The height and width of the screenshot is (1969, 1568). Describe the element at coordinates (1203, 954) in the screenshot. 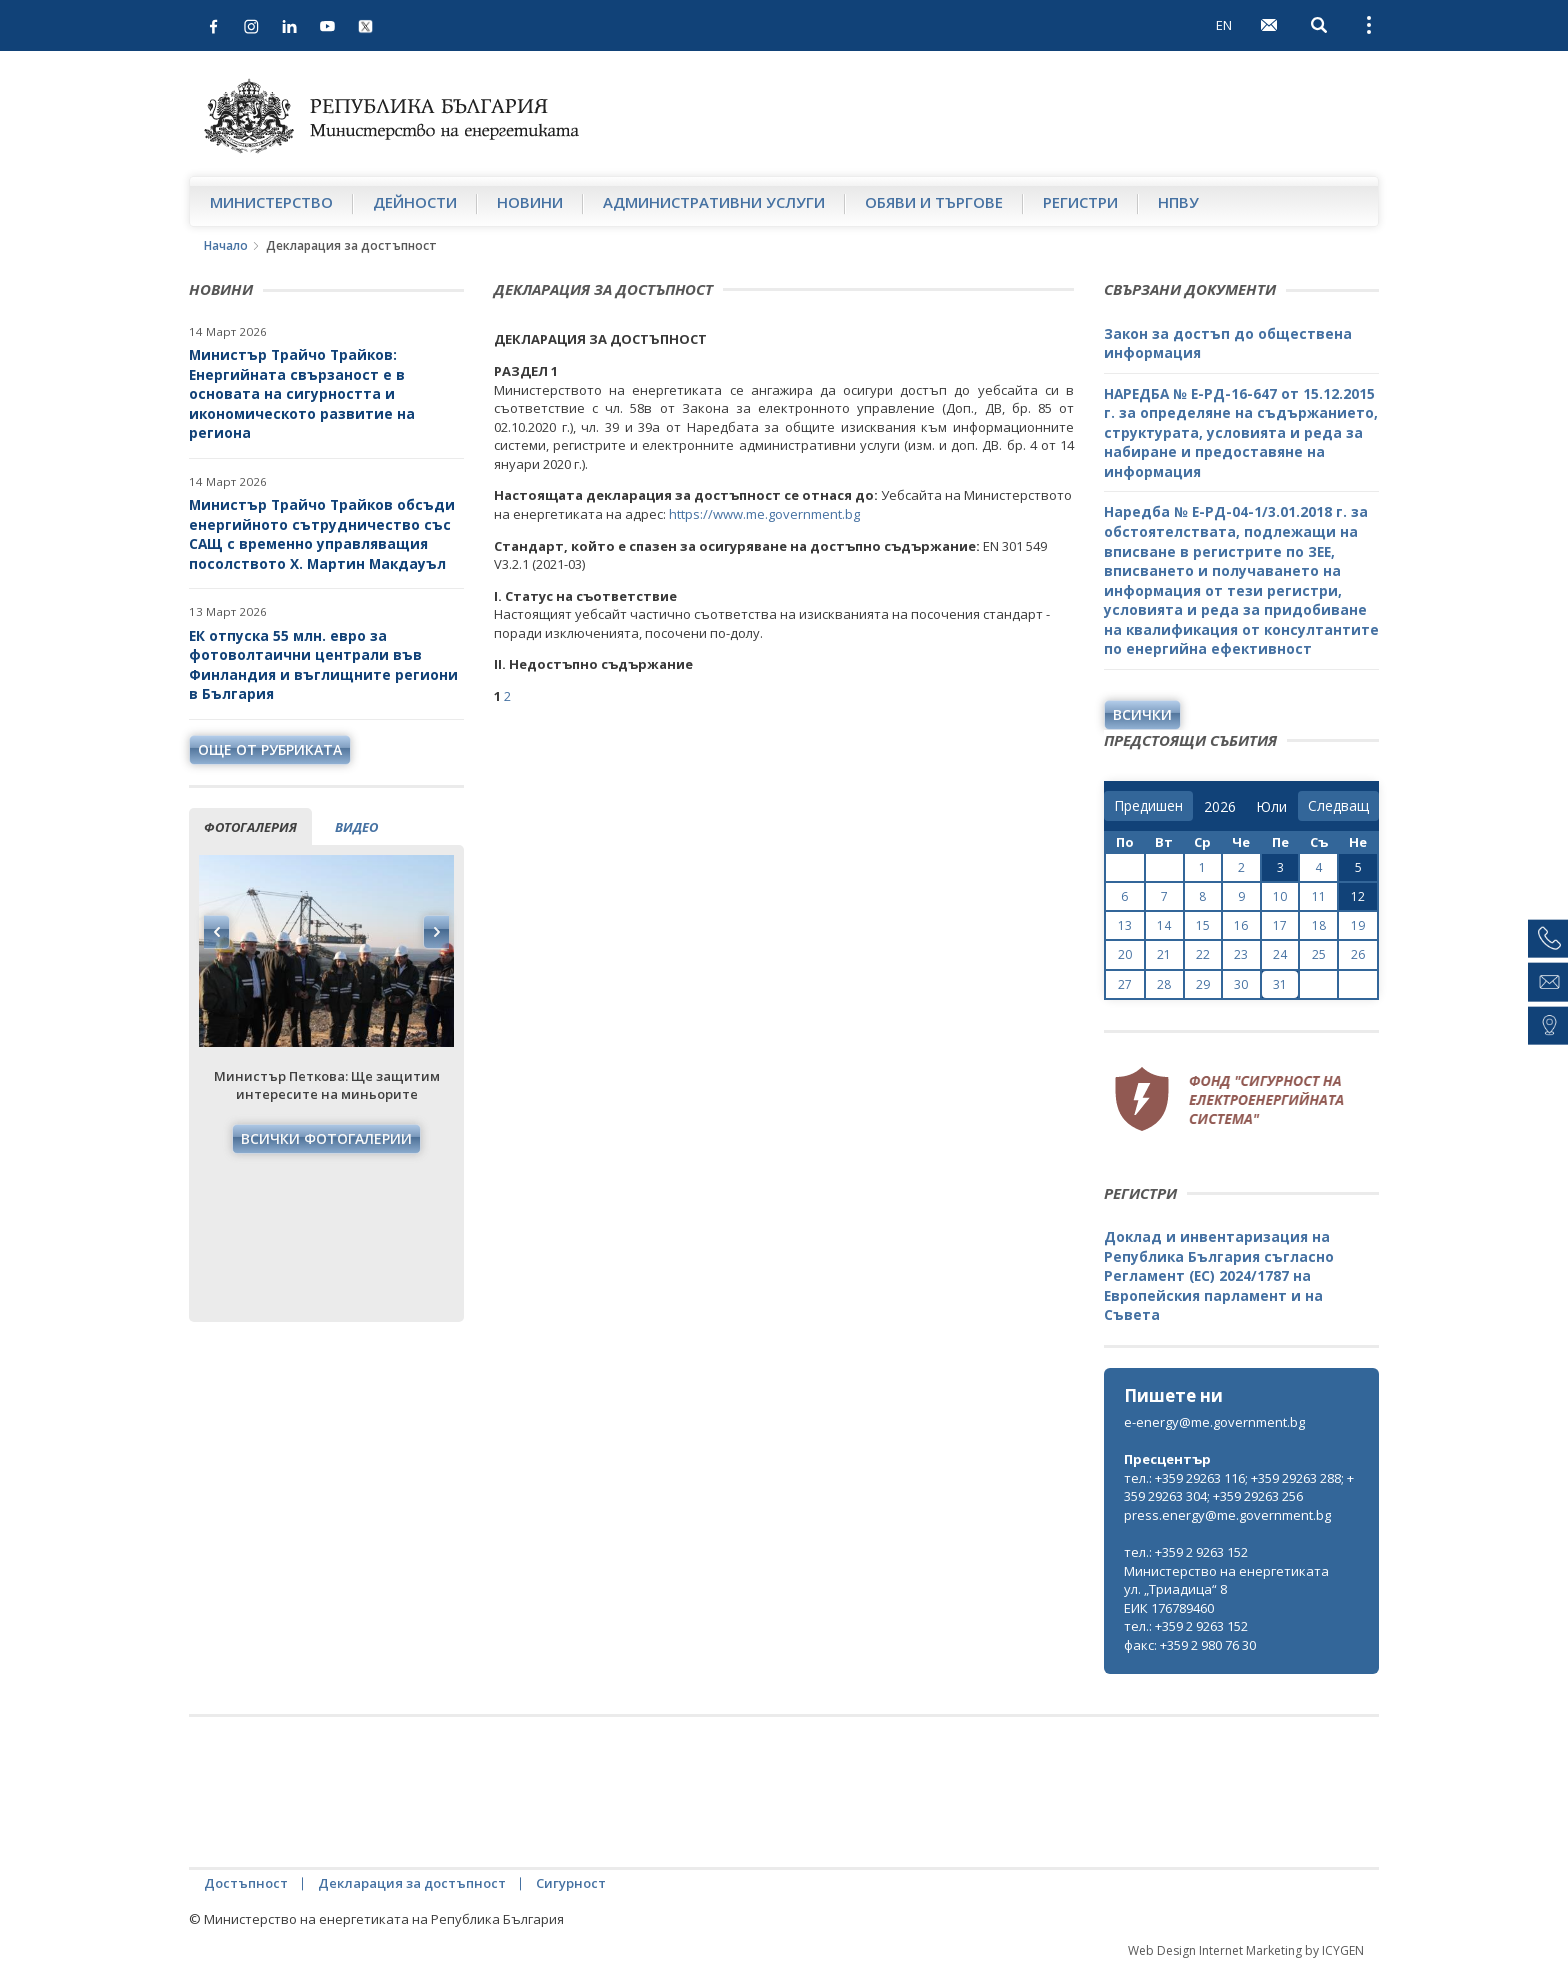

I see `22` at that location.